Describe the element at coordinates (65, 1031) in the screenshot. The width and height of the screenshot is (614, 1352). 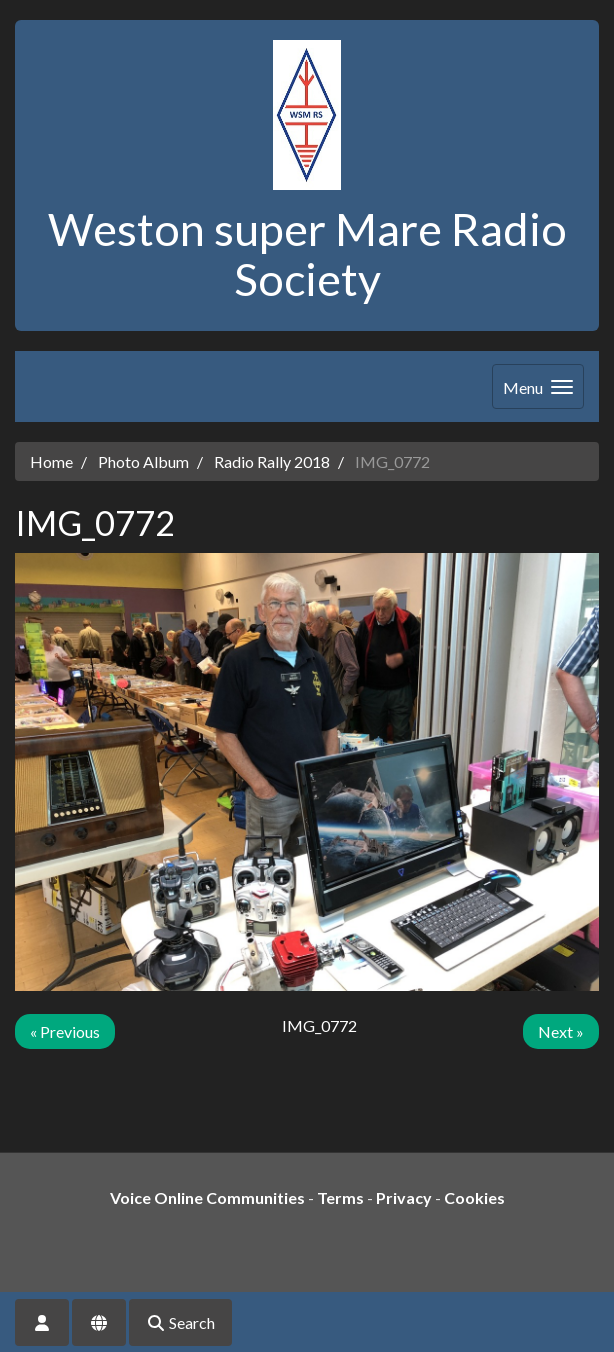
I see `« Previous` at that location.